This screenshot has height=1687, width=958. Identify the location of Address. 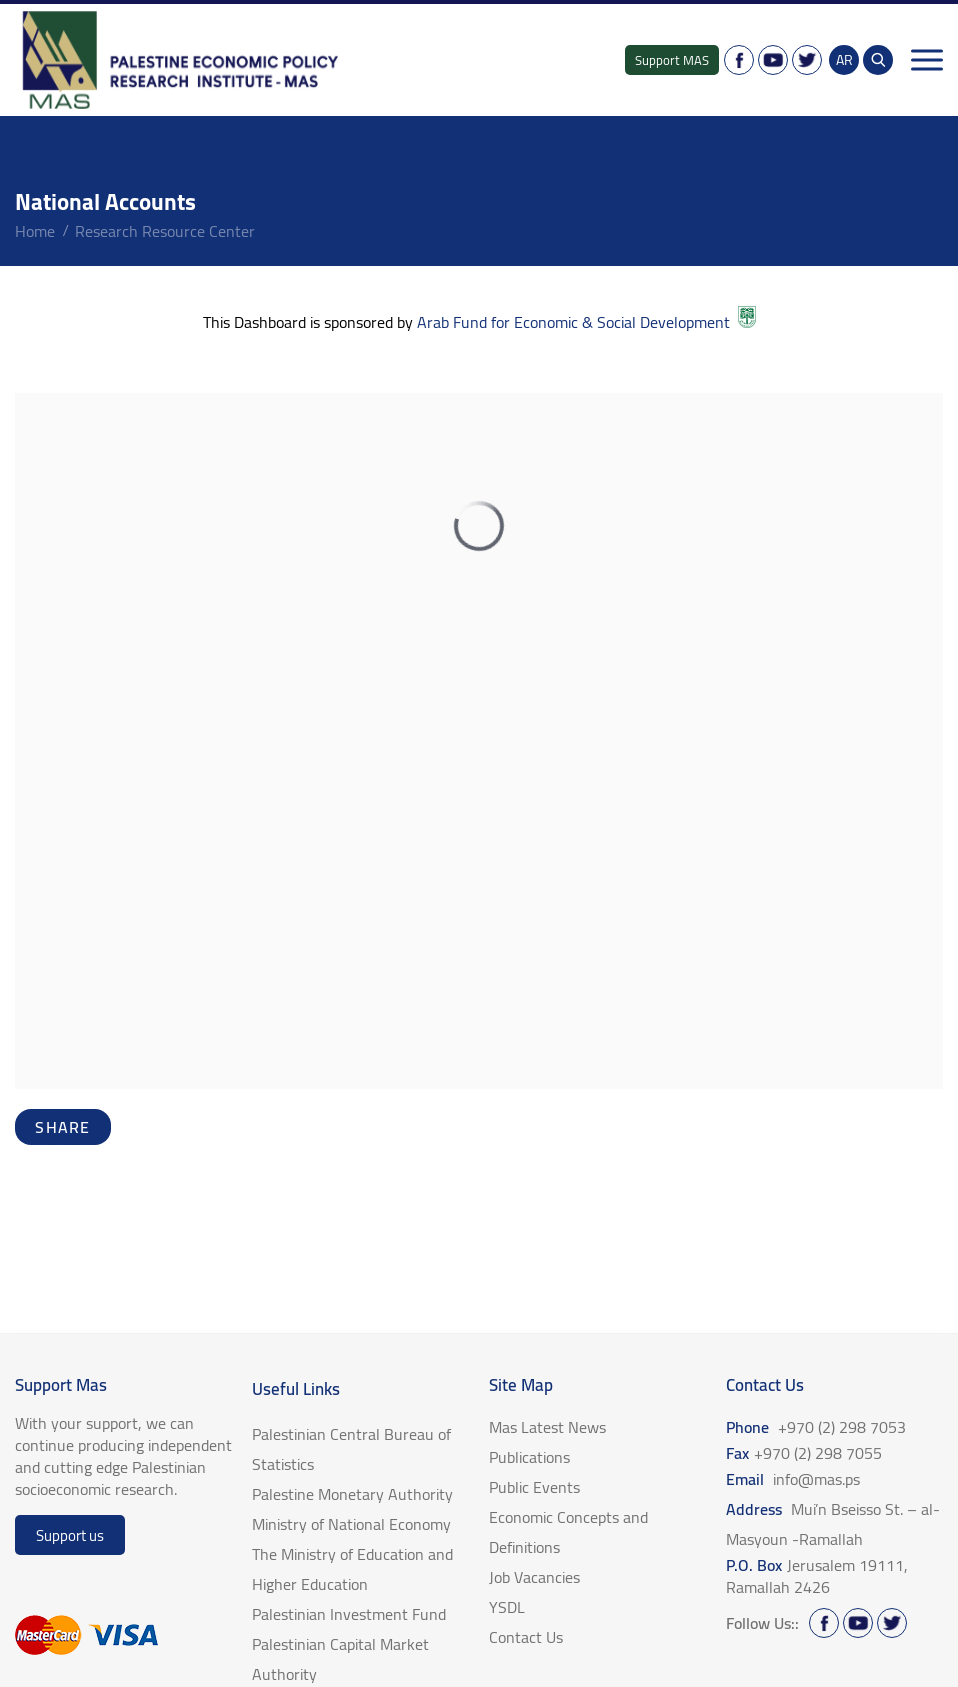
(833, 1524).